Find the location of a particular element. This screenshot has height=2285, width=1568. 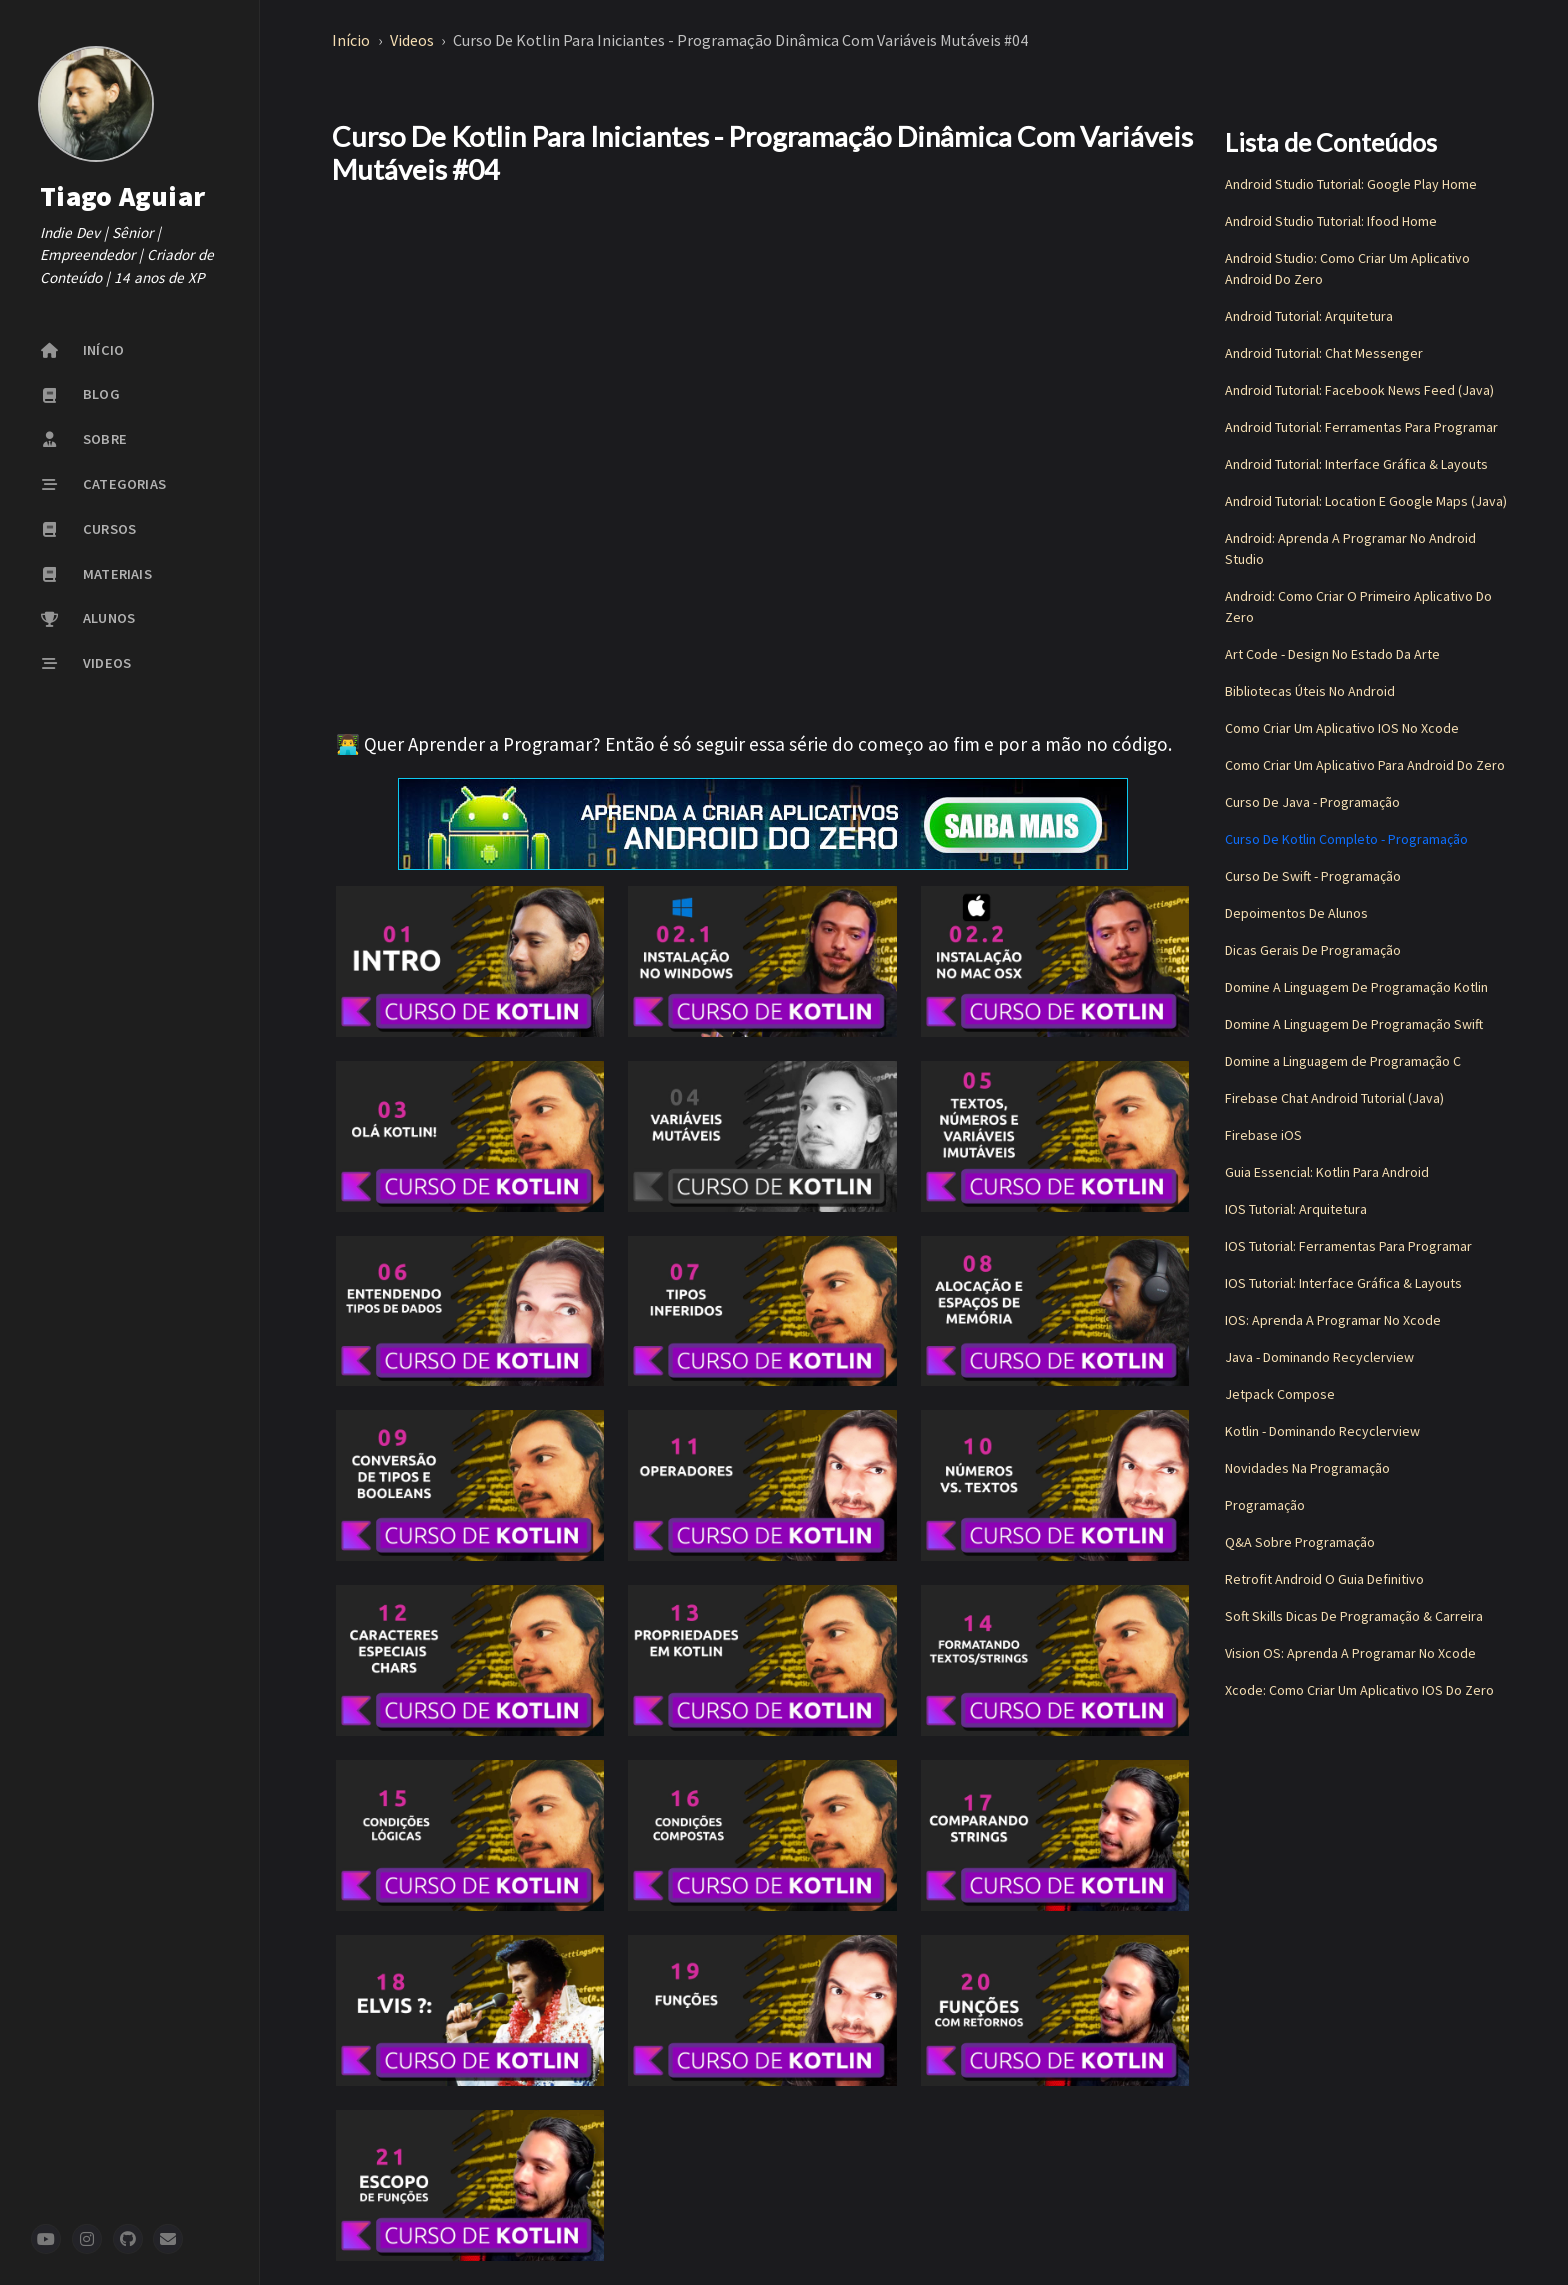

Android Studio Tutorial: Google Play Home is located at coordinates (1351, 184).